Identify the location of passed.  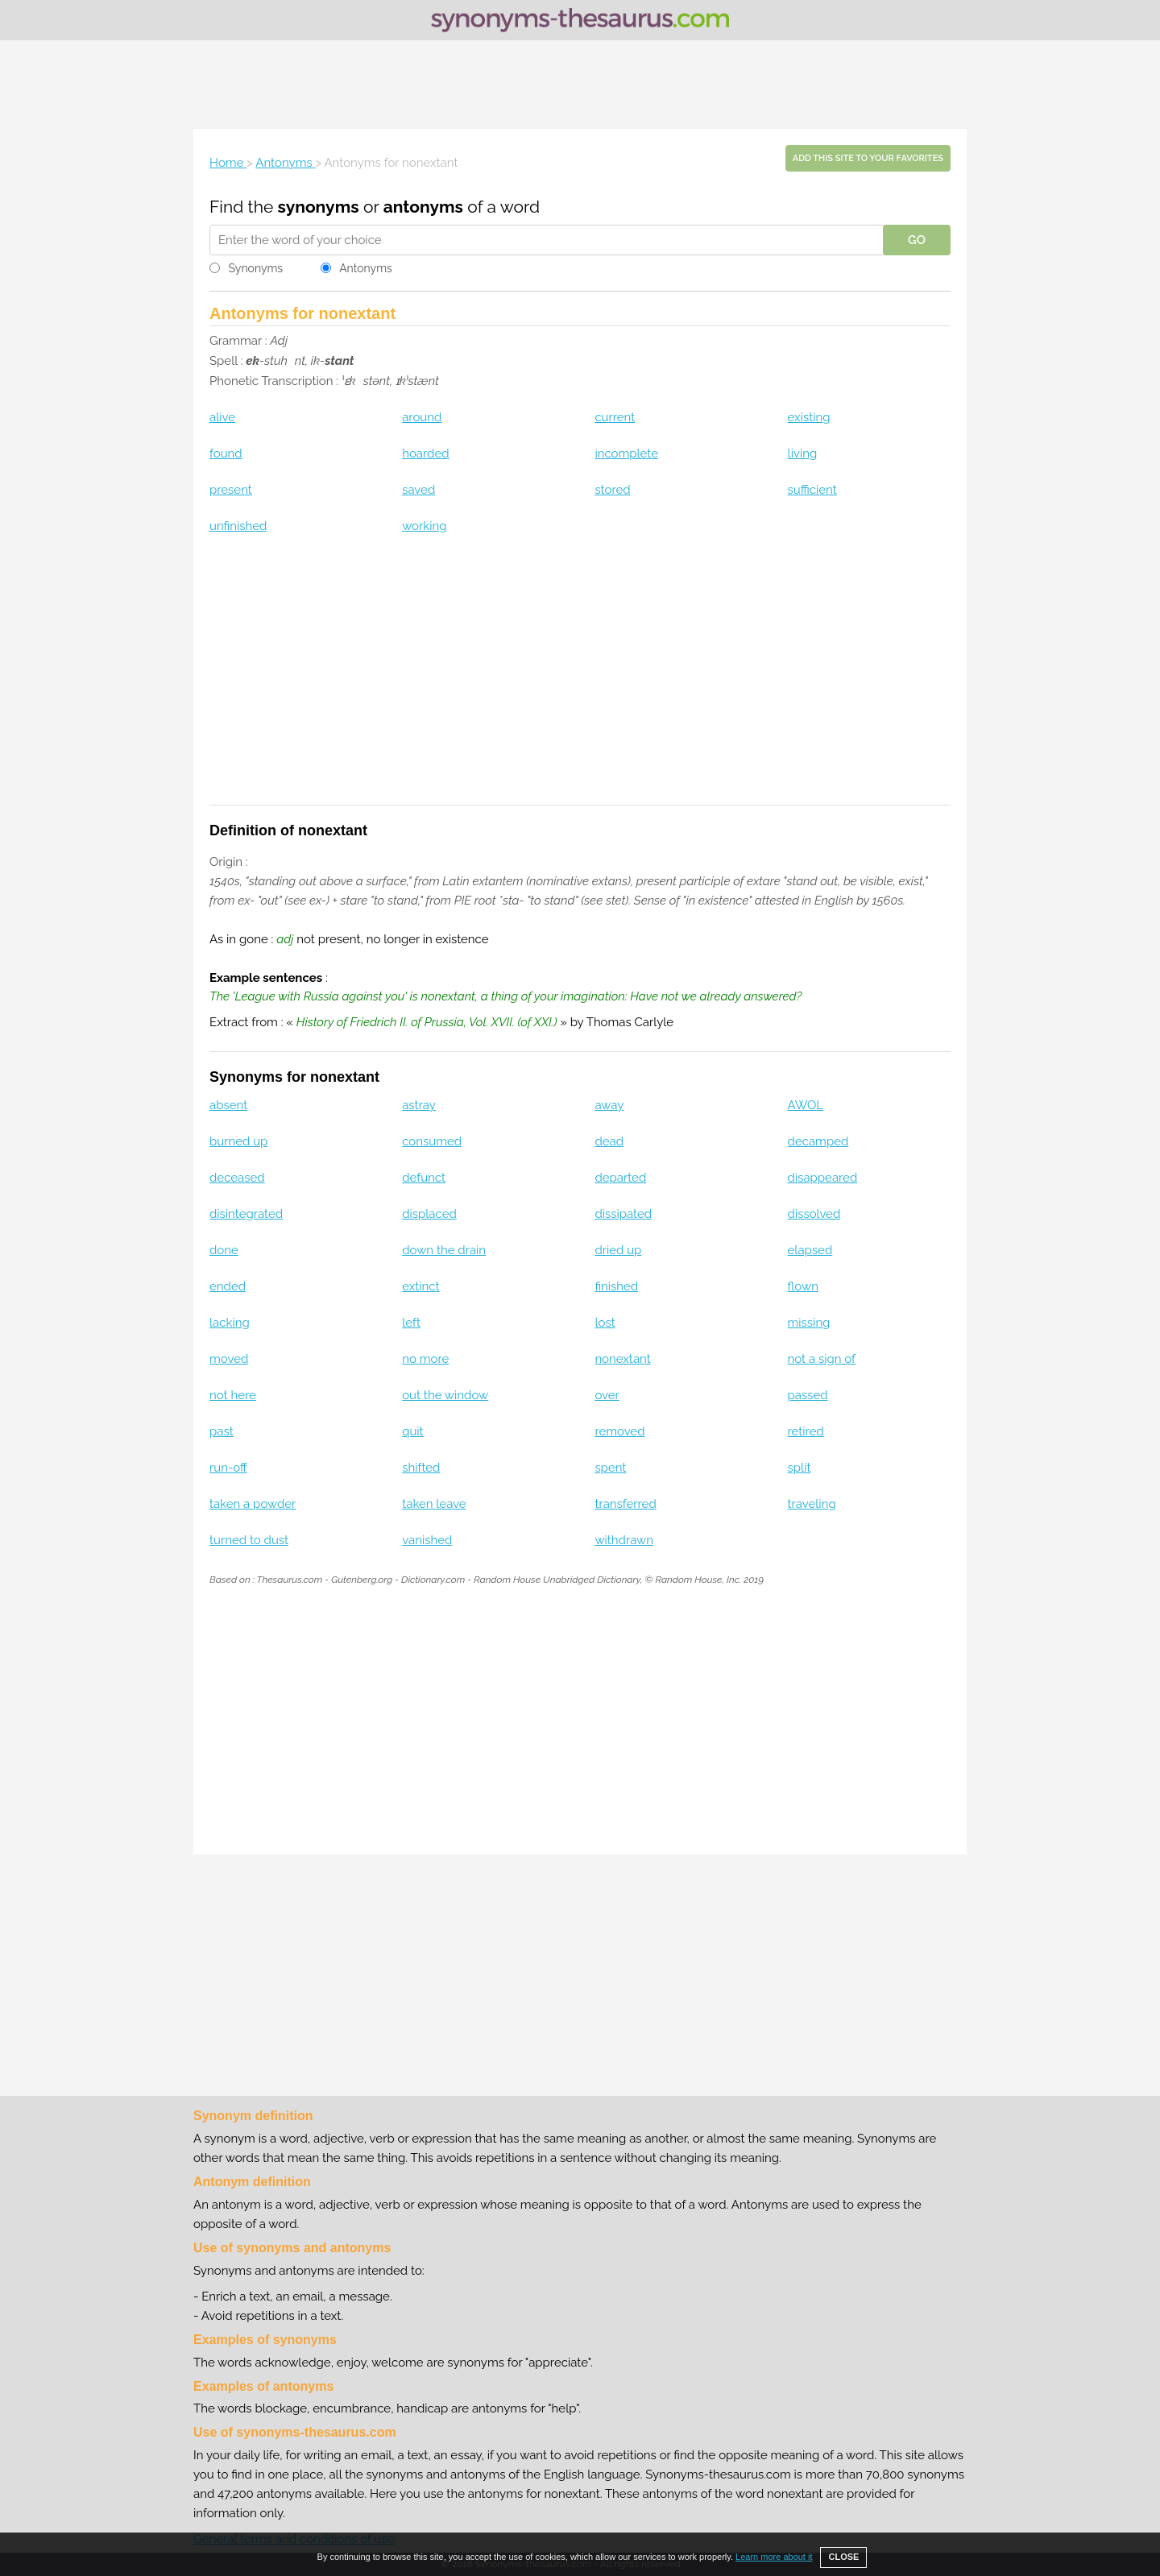
(808, 1395).